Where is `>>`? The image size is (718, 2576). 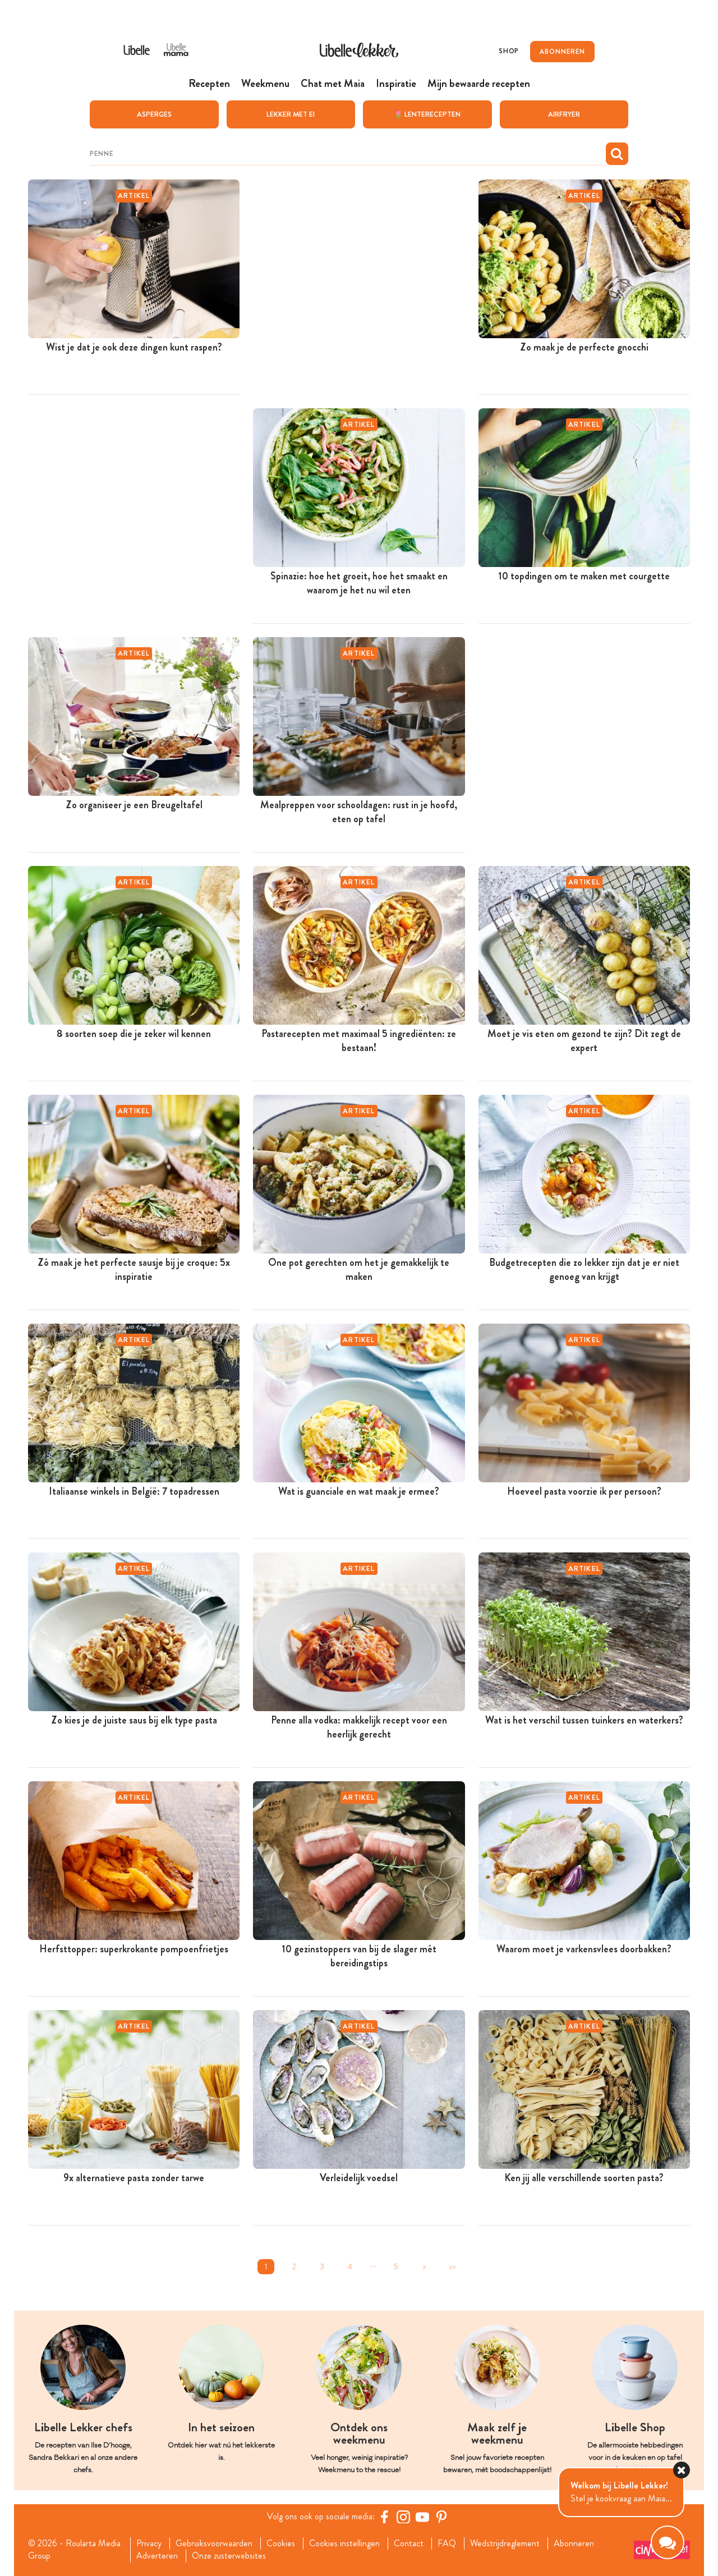 >> is located at coordinates (452, 2266).